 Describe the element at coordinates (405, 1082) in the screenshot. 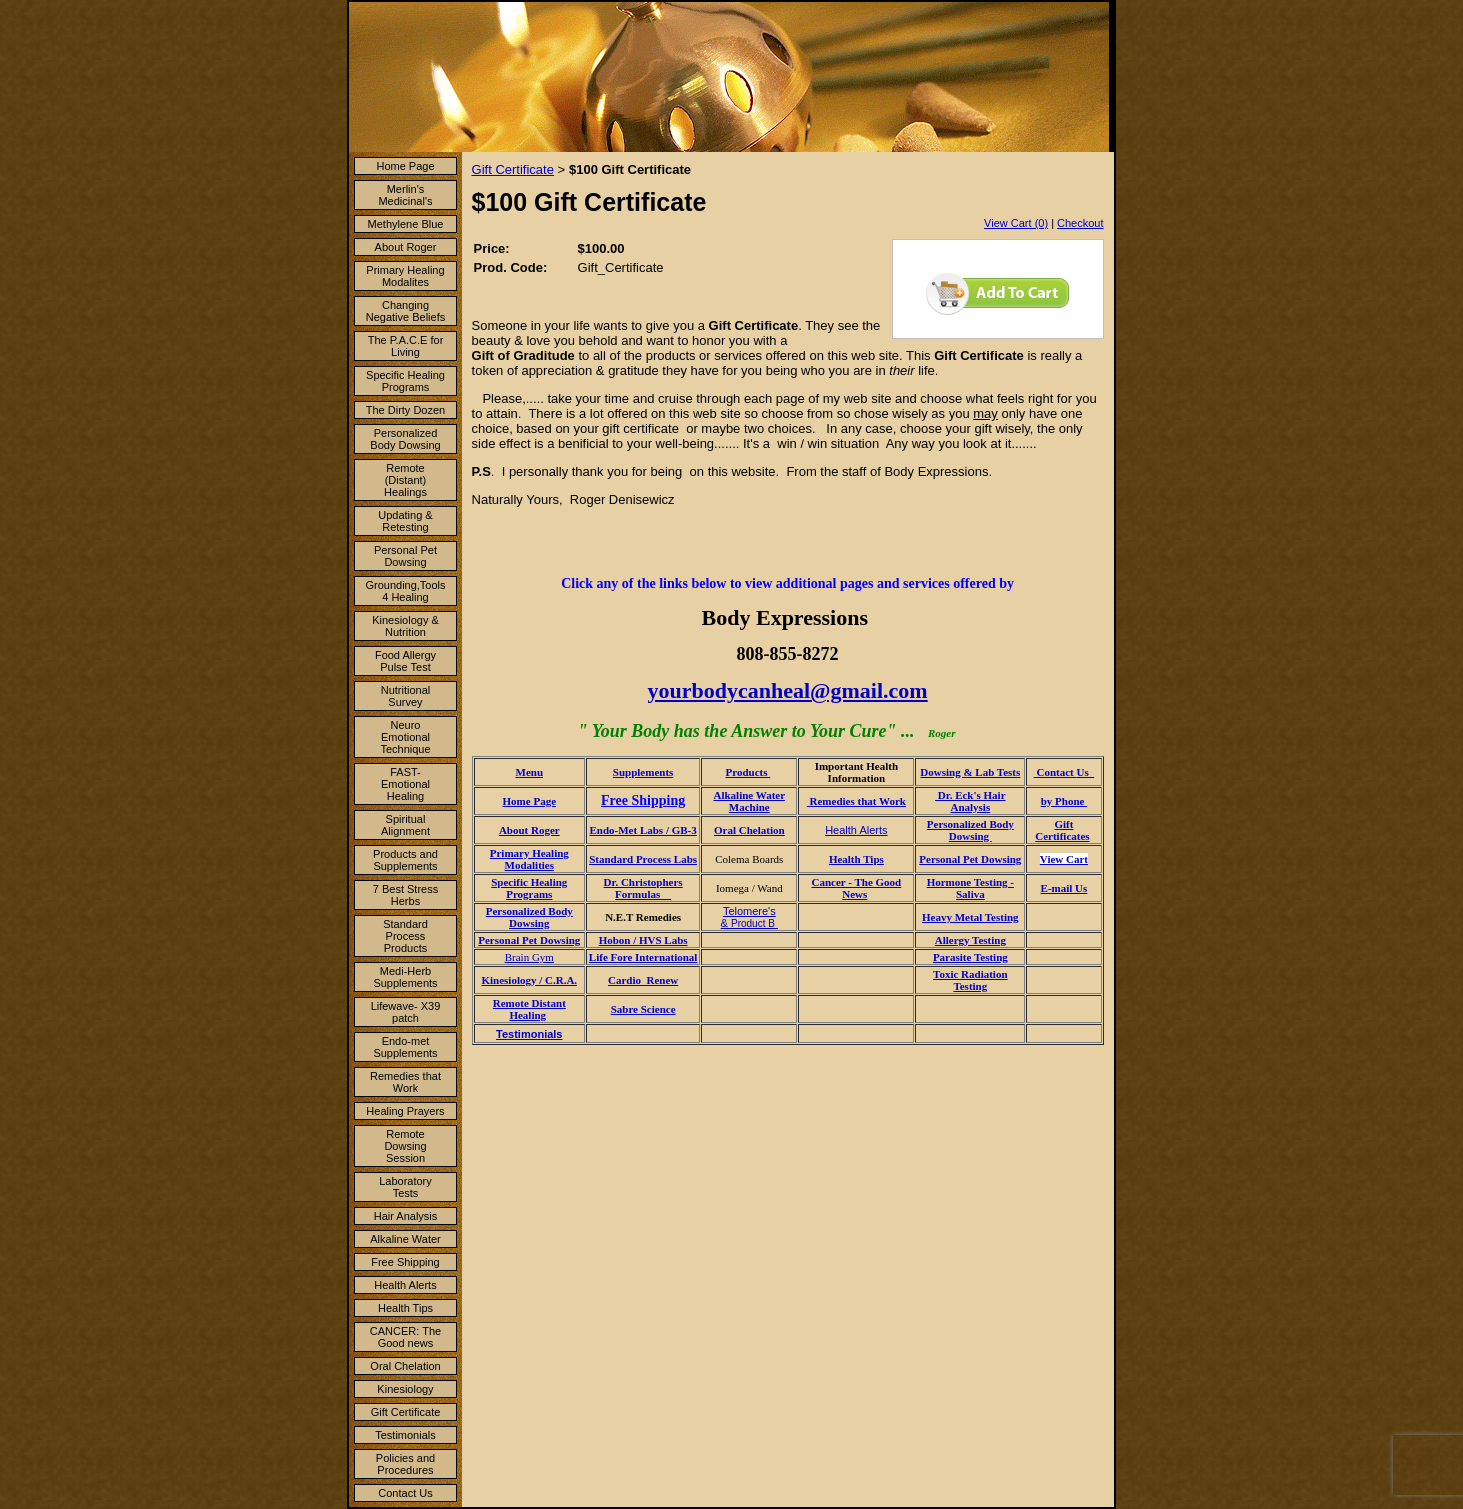

I see `Remedies that Work` at that location.